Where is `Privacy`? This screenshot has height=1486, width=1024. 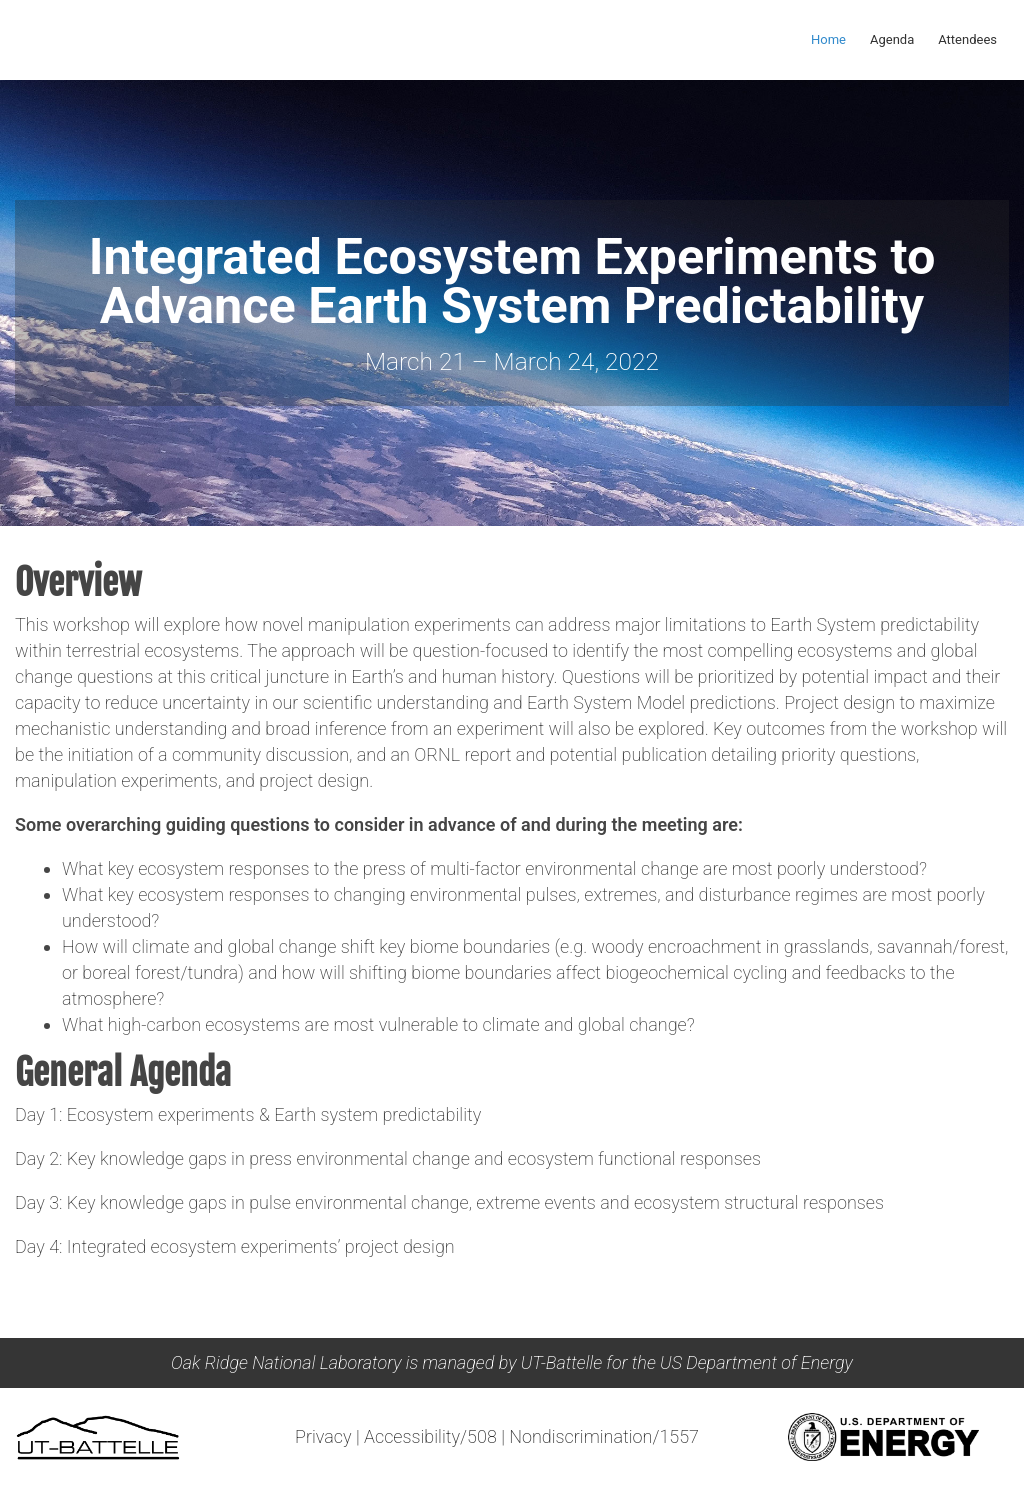 Privacy is located at coordinates (323, 1436).